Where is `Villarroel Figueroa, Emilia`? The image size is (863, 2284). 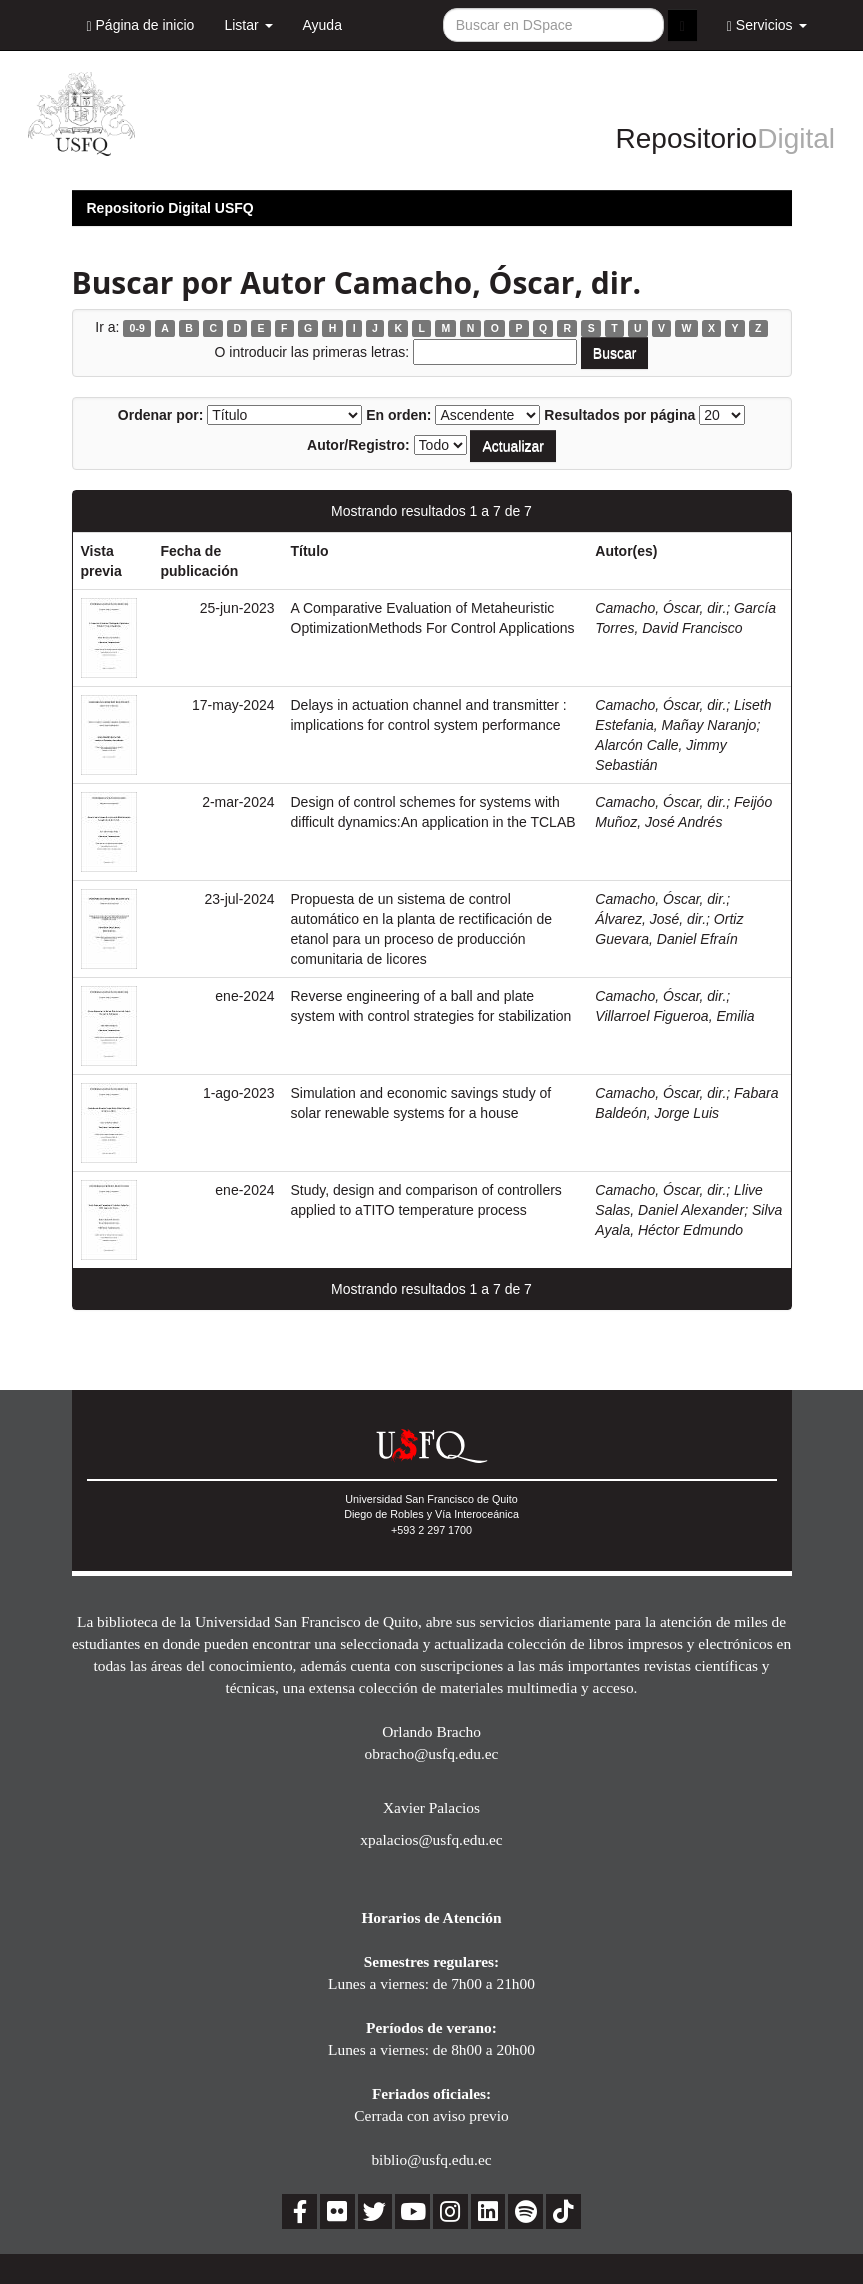 Villarroel Figueroa, Emilia is located at coordinates (674, 1016).